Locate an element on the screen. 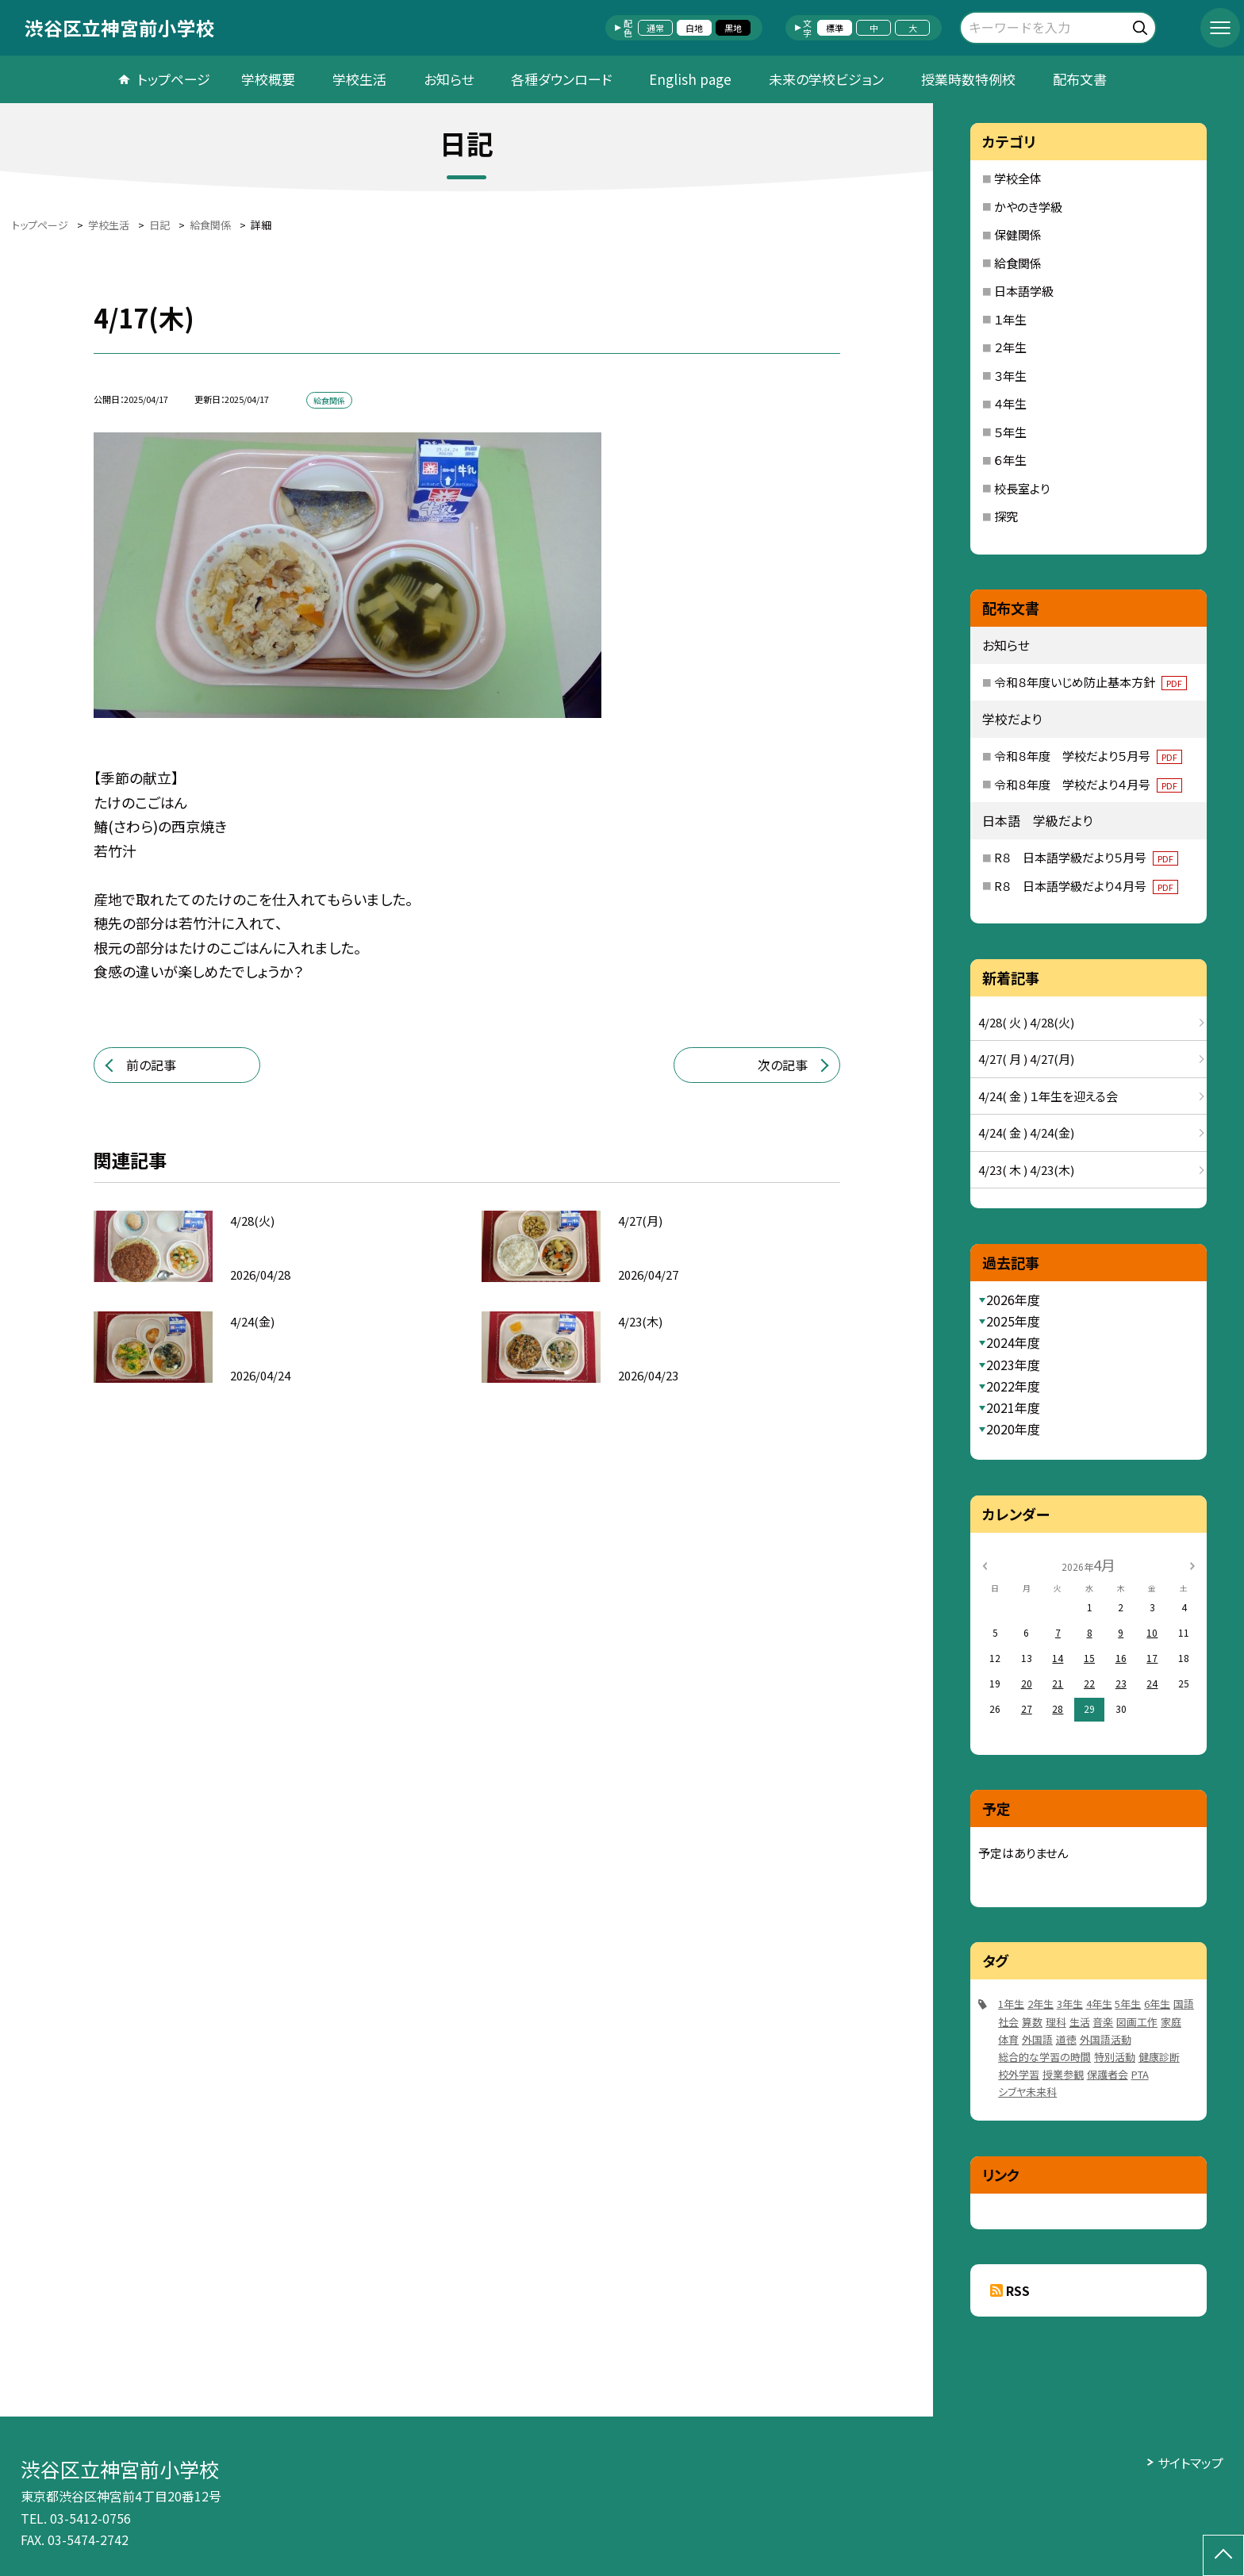 The width and height of the screenshot is (1244, 2576). 4/24( 金 ) １年生を迎える会 is located at coordinates (1048, 1096).